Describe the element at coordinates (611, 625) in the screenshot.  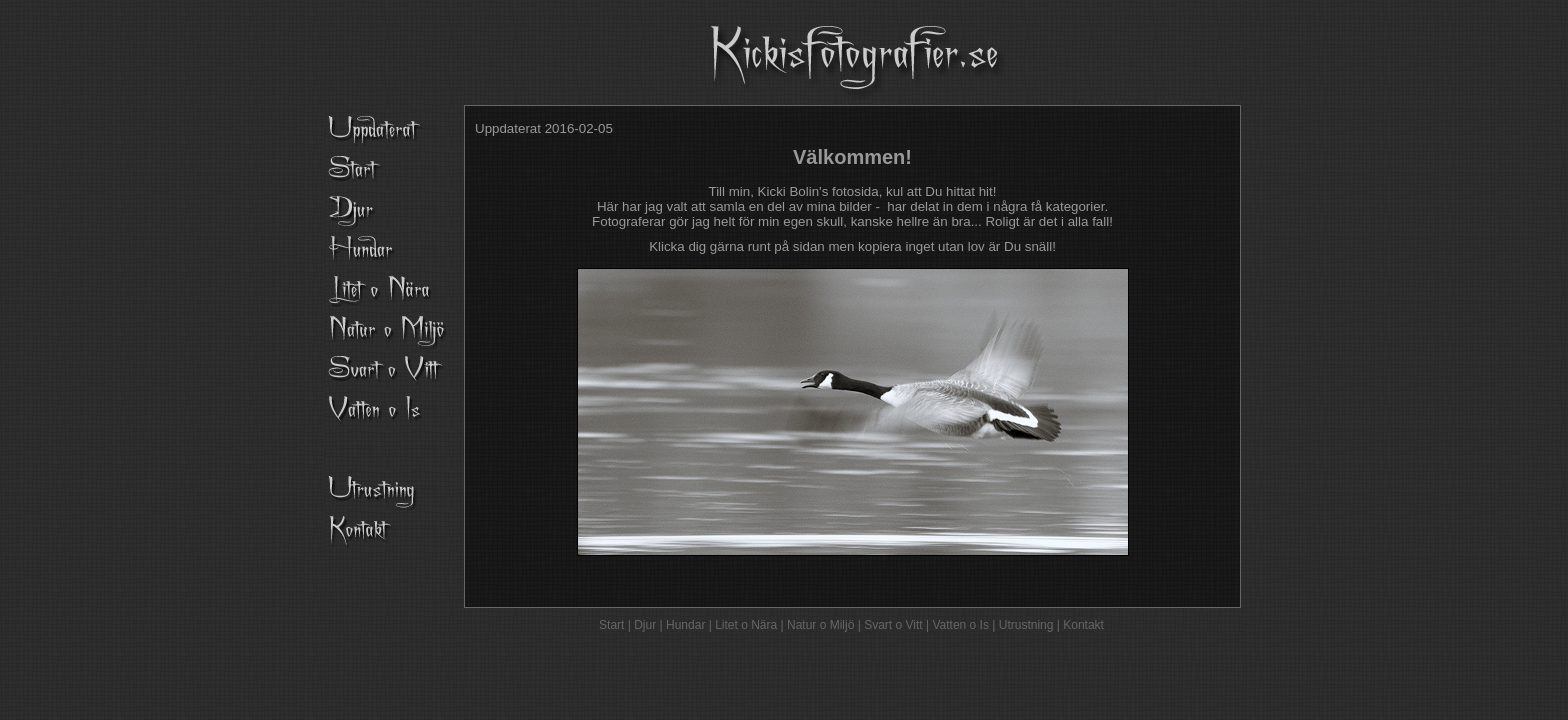
I see `Start` at that location.